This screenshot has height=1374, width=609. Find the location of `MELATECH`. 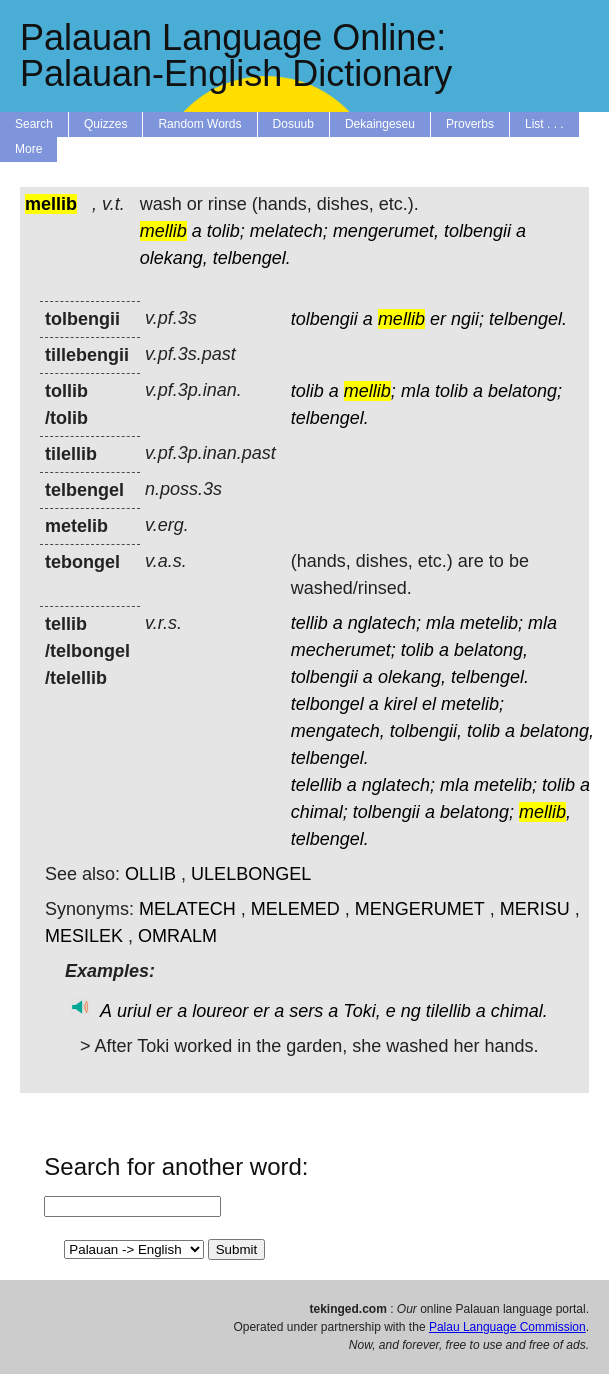

MELATECH is located at coordinates (187, 909).